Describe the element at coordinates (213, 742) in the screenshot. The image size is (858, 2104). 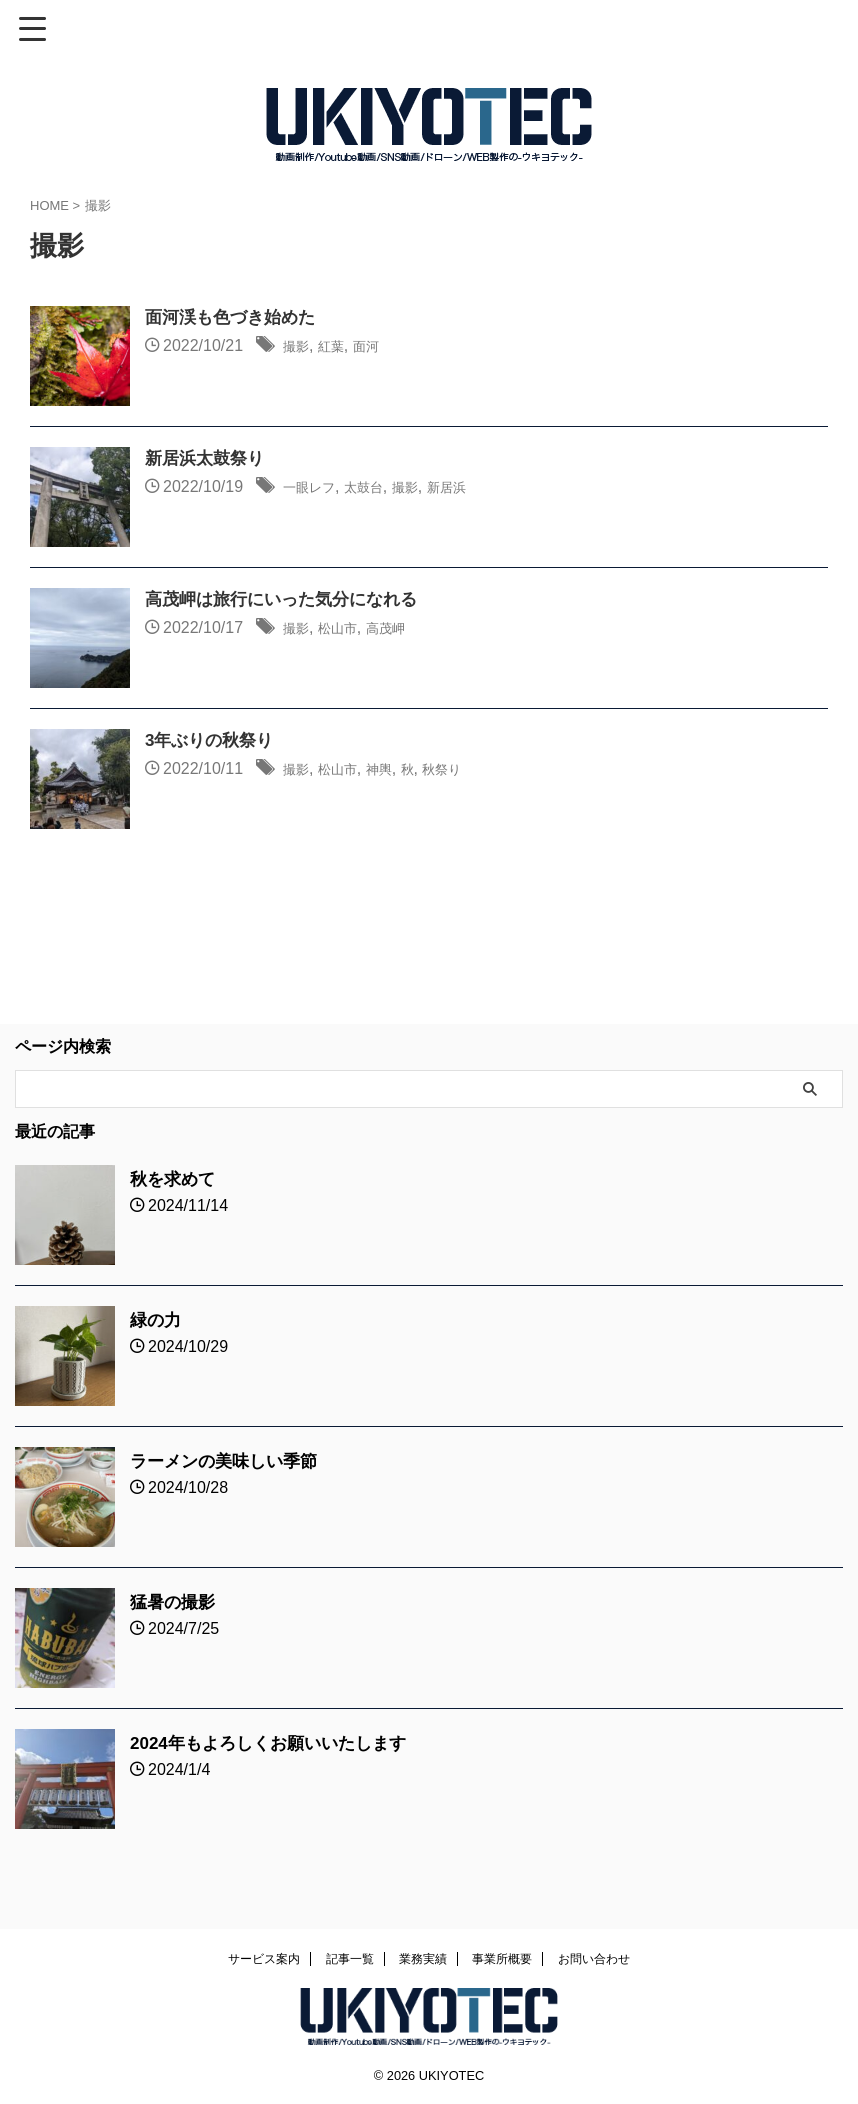
I see `3年ぶりの秋祭り` at that location.